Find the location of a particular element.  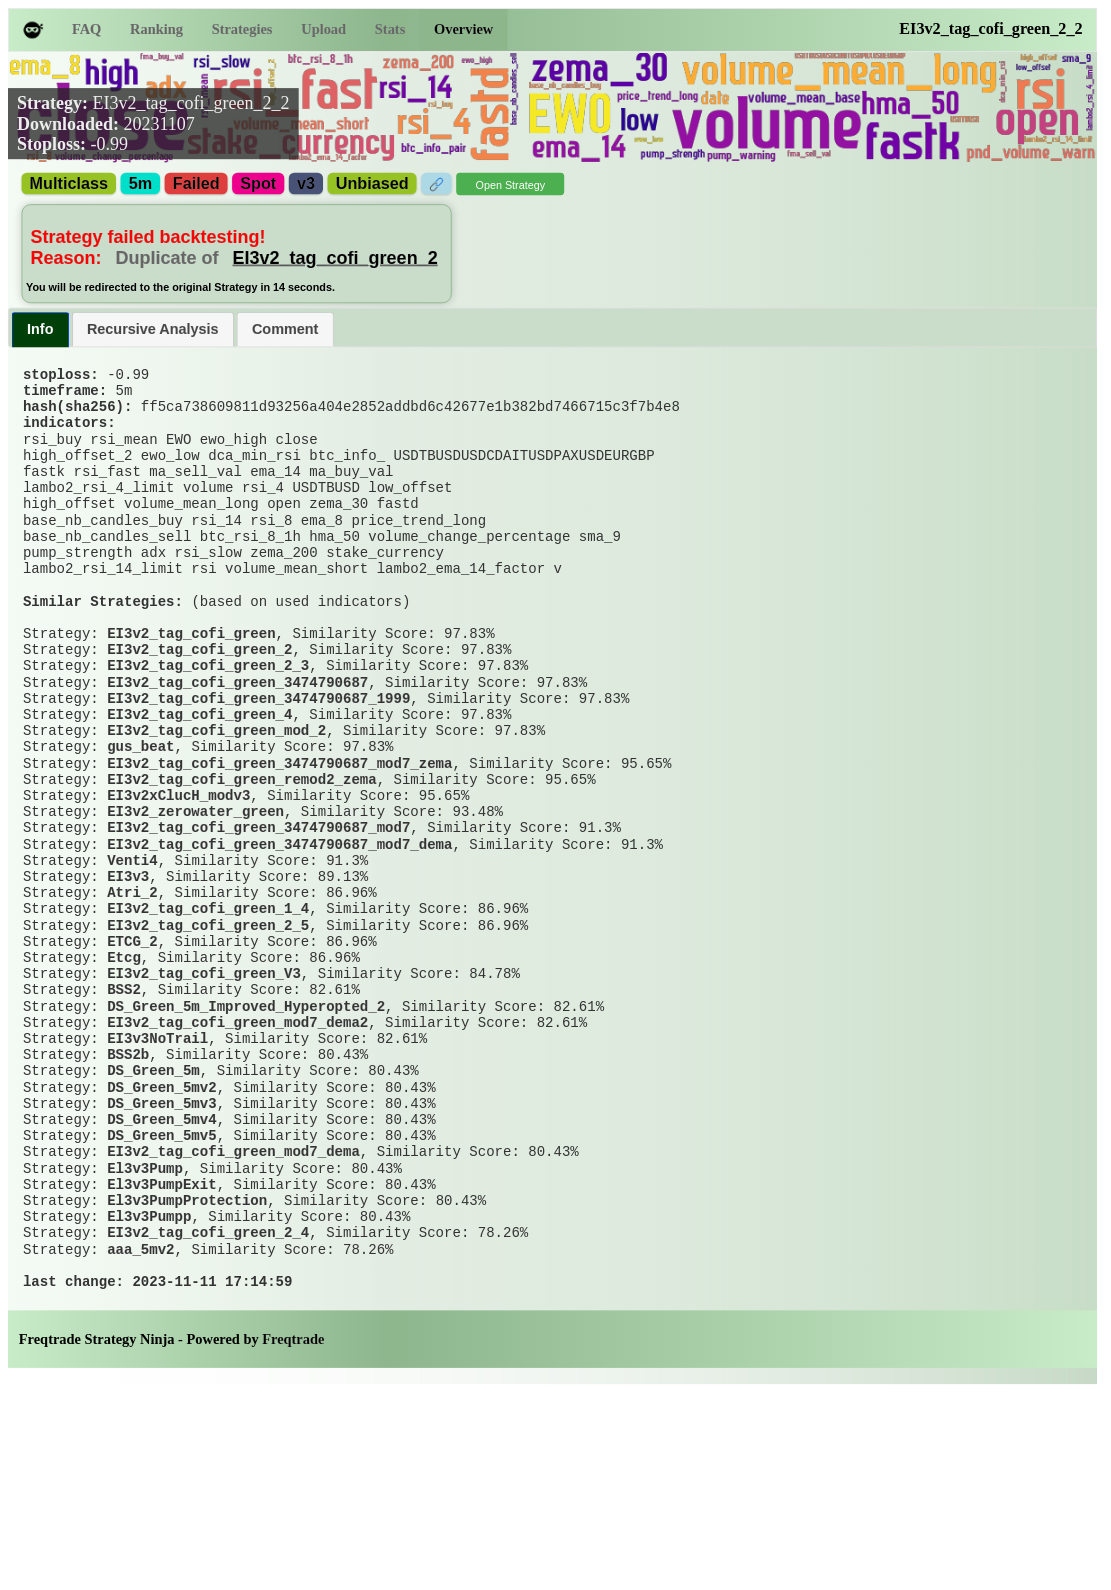

EI3v2_tag_cofi_green_3474790687_1999 is located at coordinates (258, 773).